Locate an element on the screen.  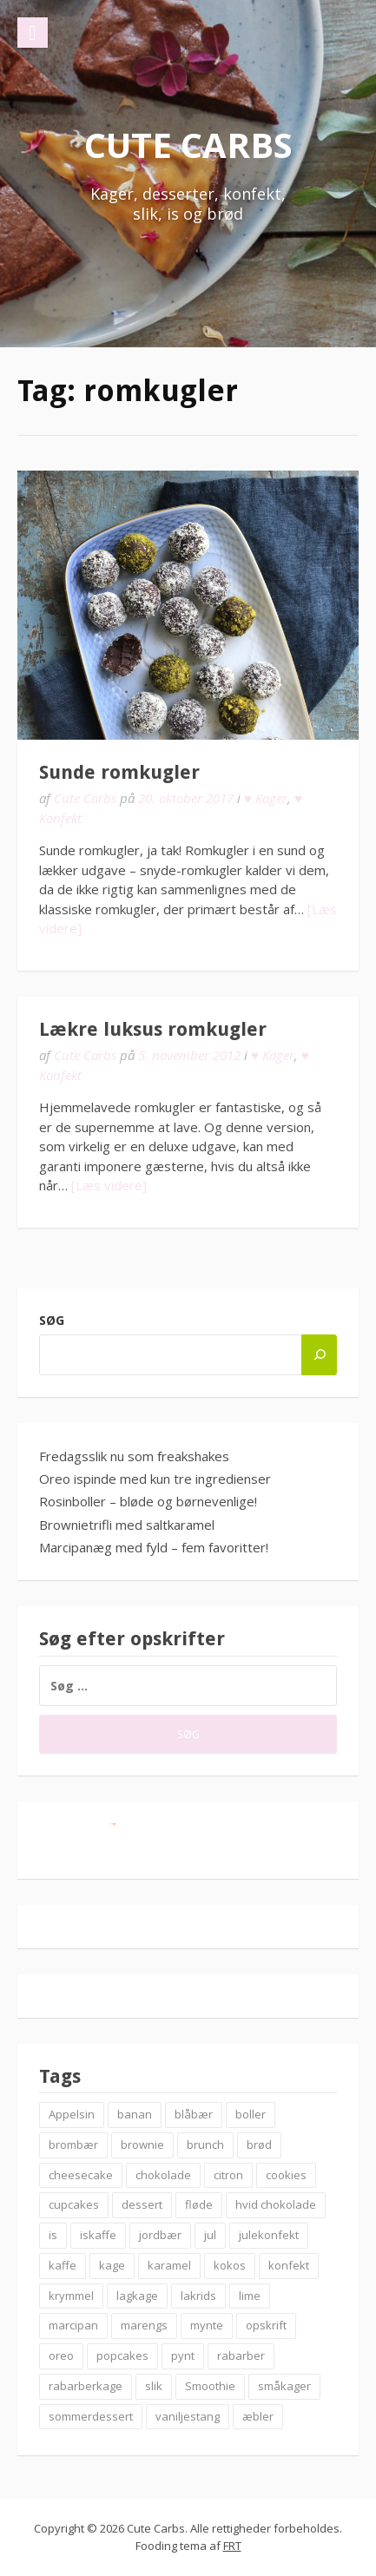
rabarberkage [rabarberkage (10 elementer)] is located at coordinates (85, 2386).